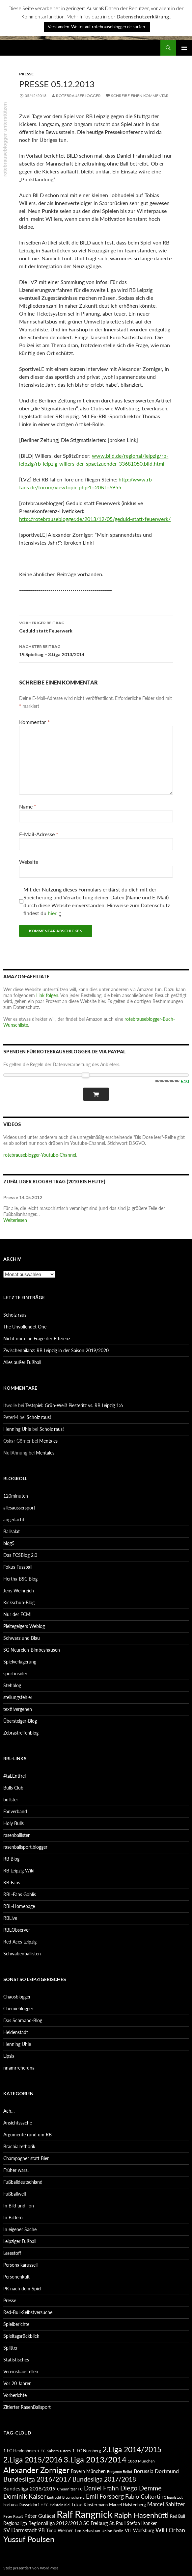 Image resolution: width=192 pixels, height=2576 pixels. What do you see at coordinates (15, 1673) in the screenshot?
I see `sportinsider` at bounding box center [15, 1673].